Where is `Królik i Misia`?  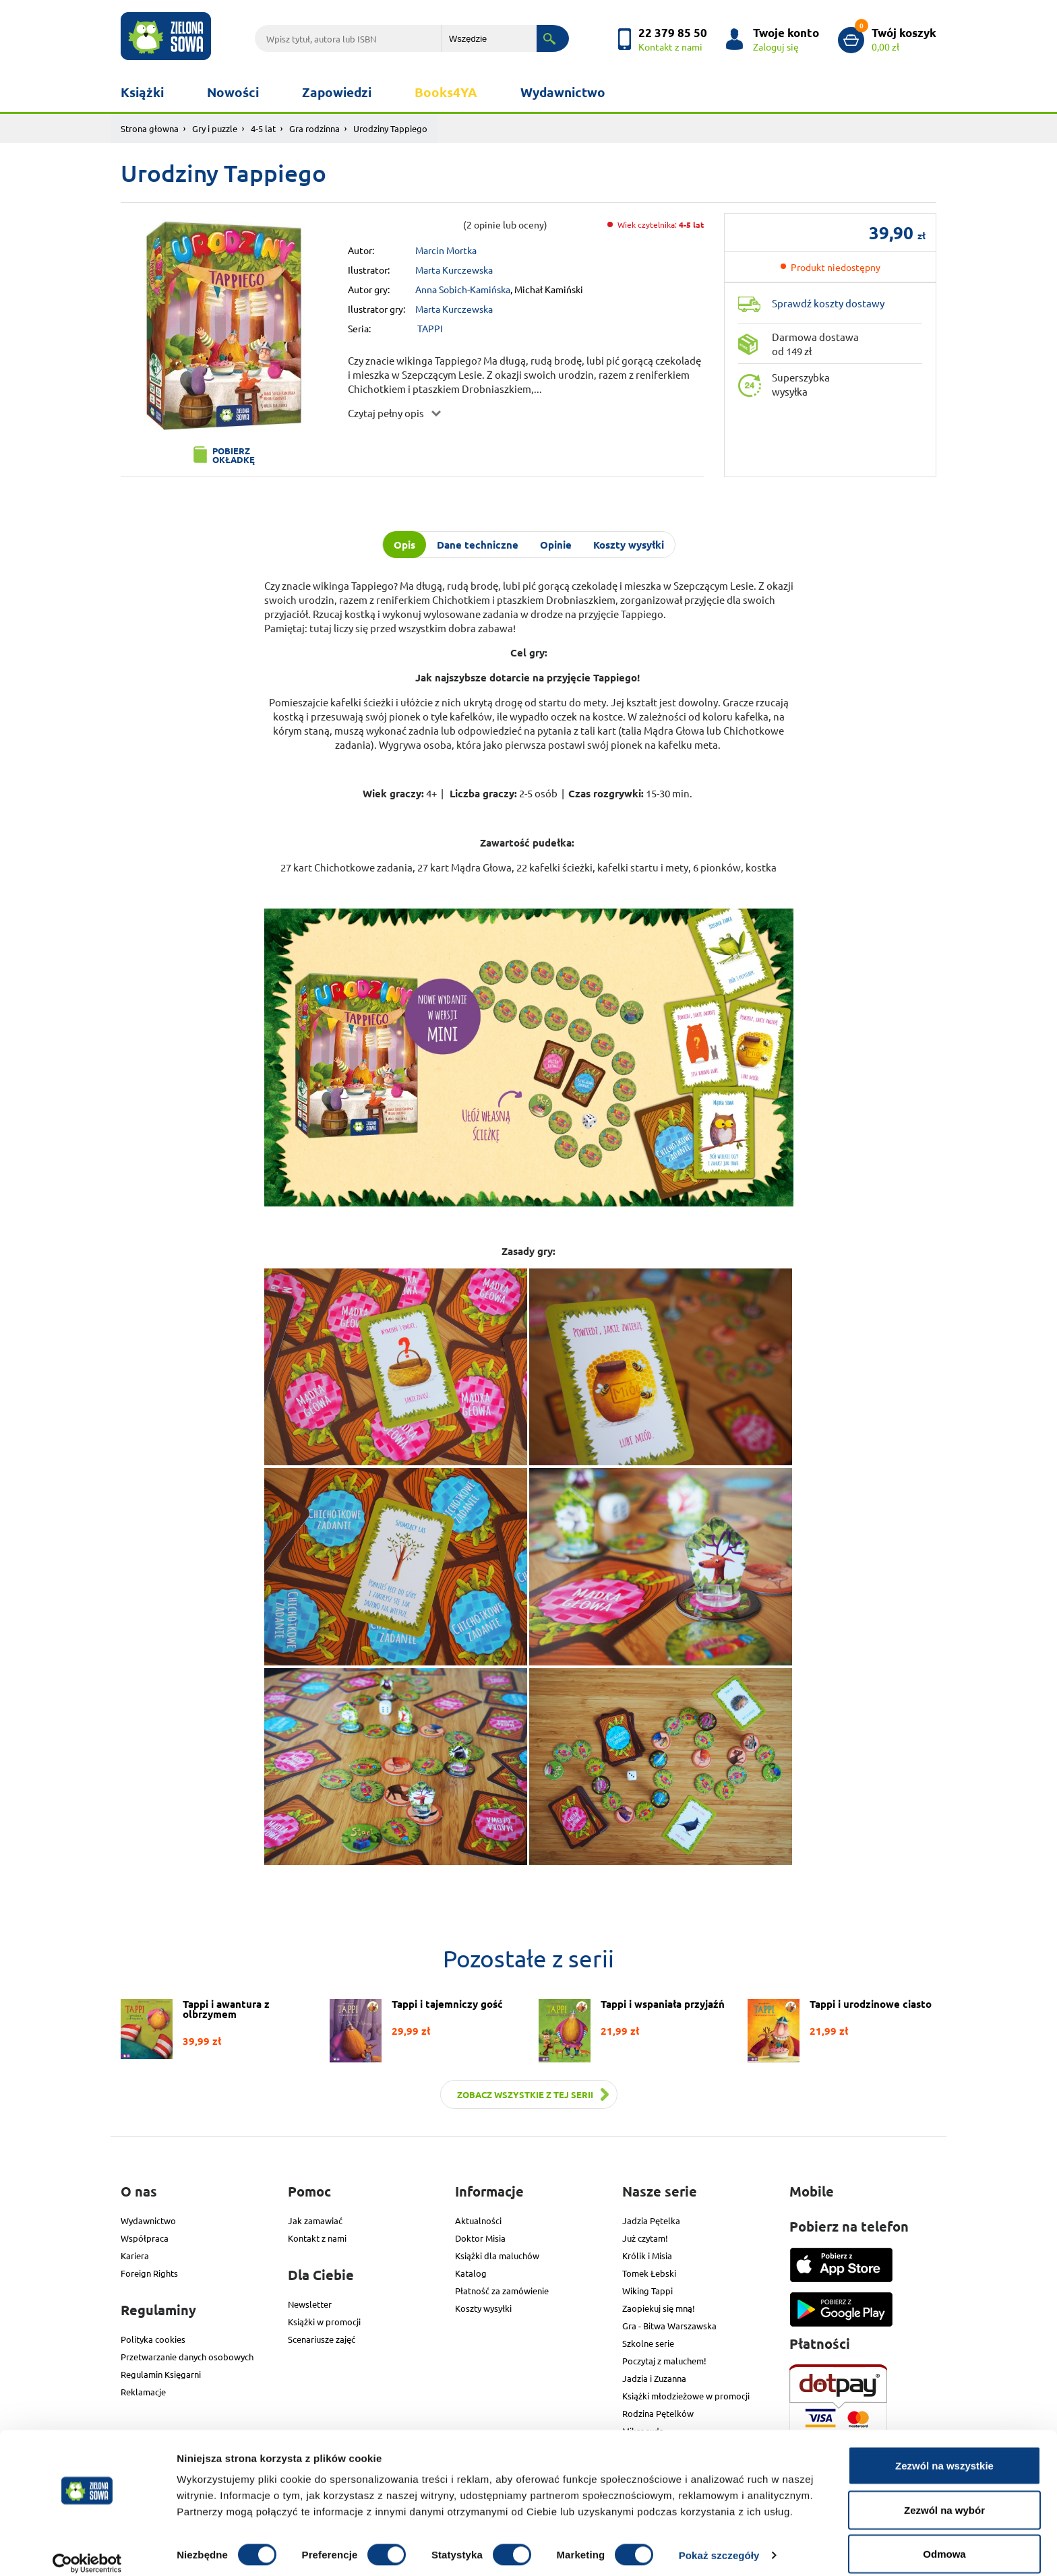 Królik i Misia is located at coordinates (647, 2255).